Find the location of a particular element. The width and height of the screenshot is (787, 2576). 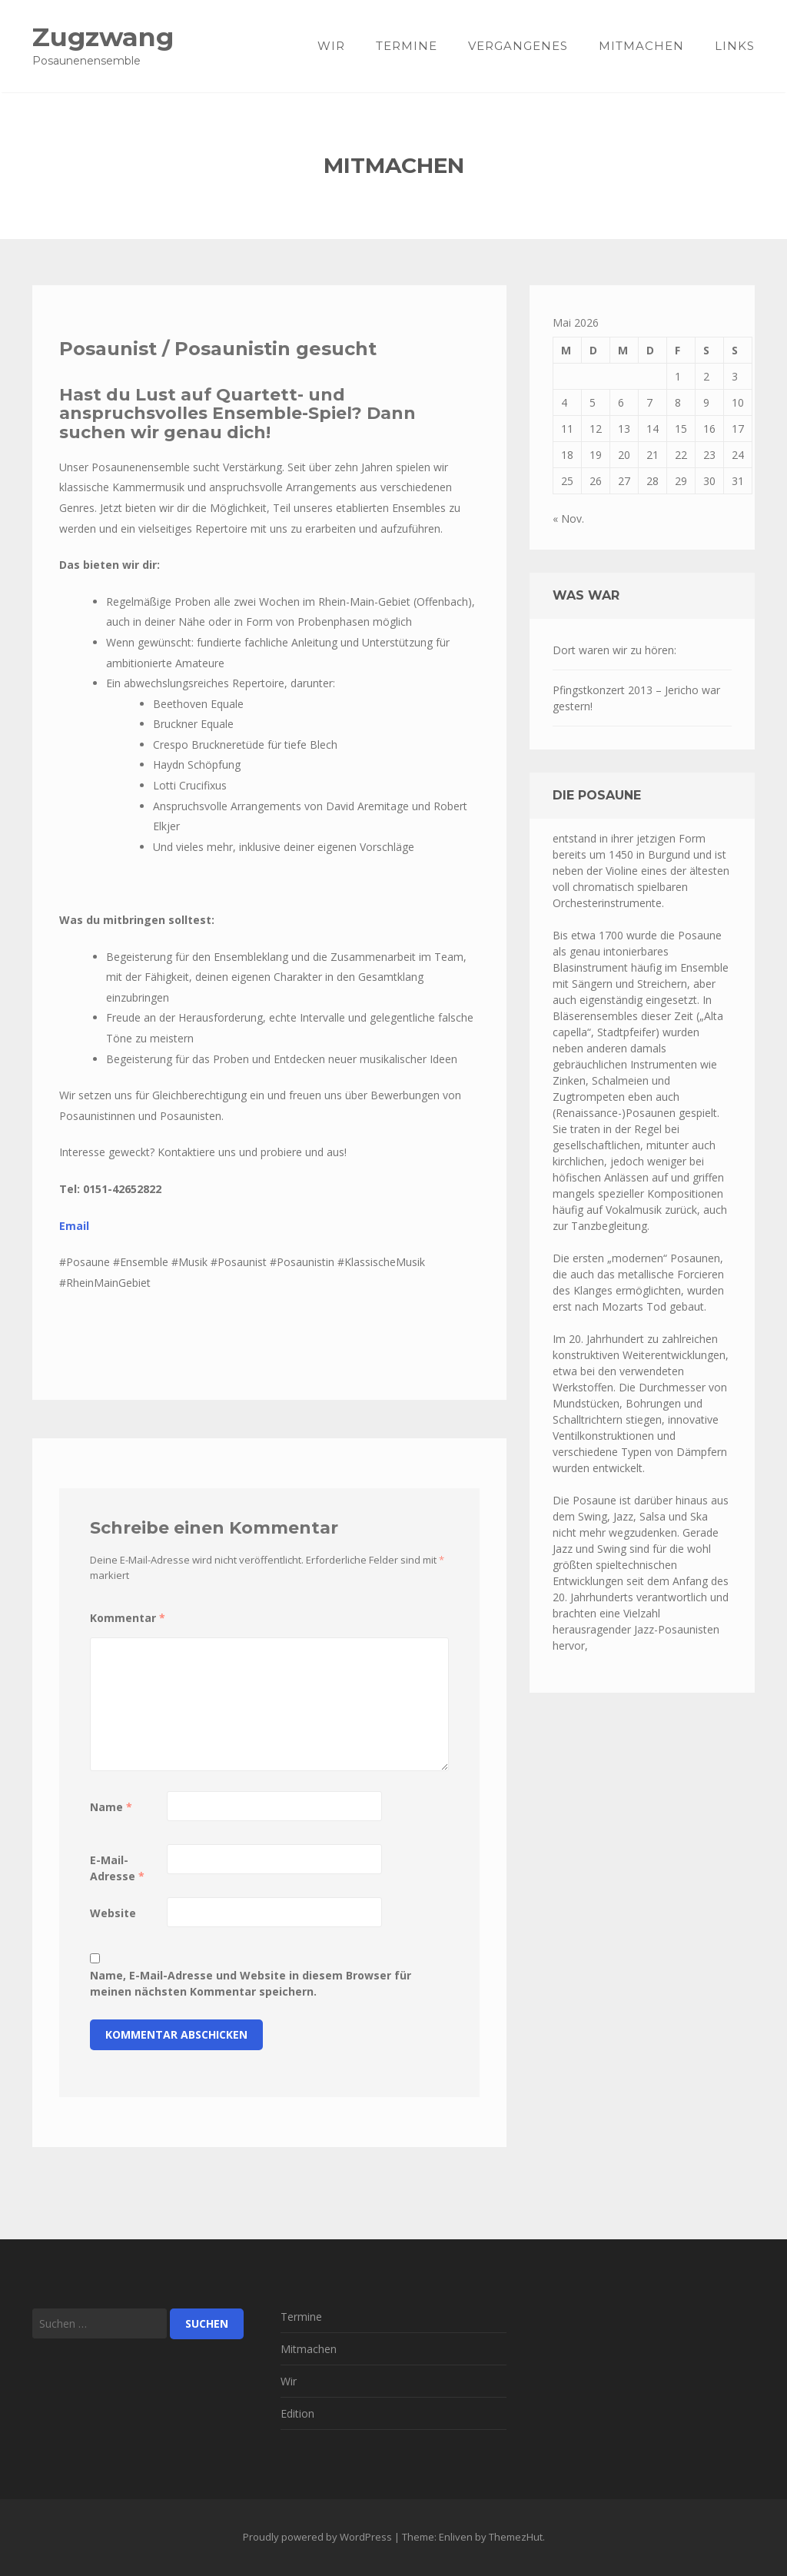

Zugzwang is located at coordinates (103, 36).